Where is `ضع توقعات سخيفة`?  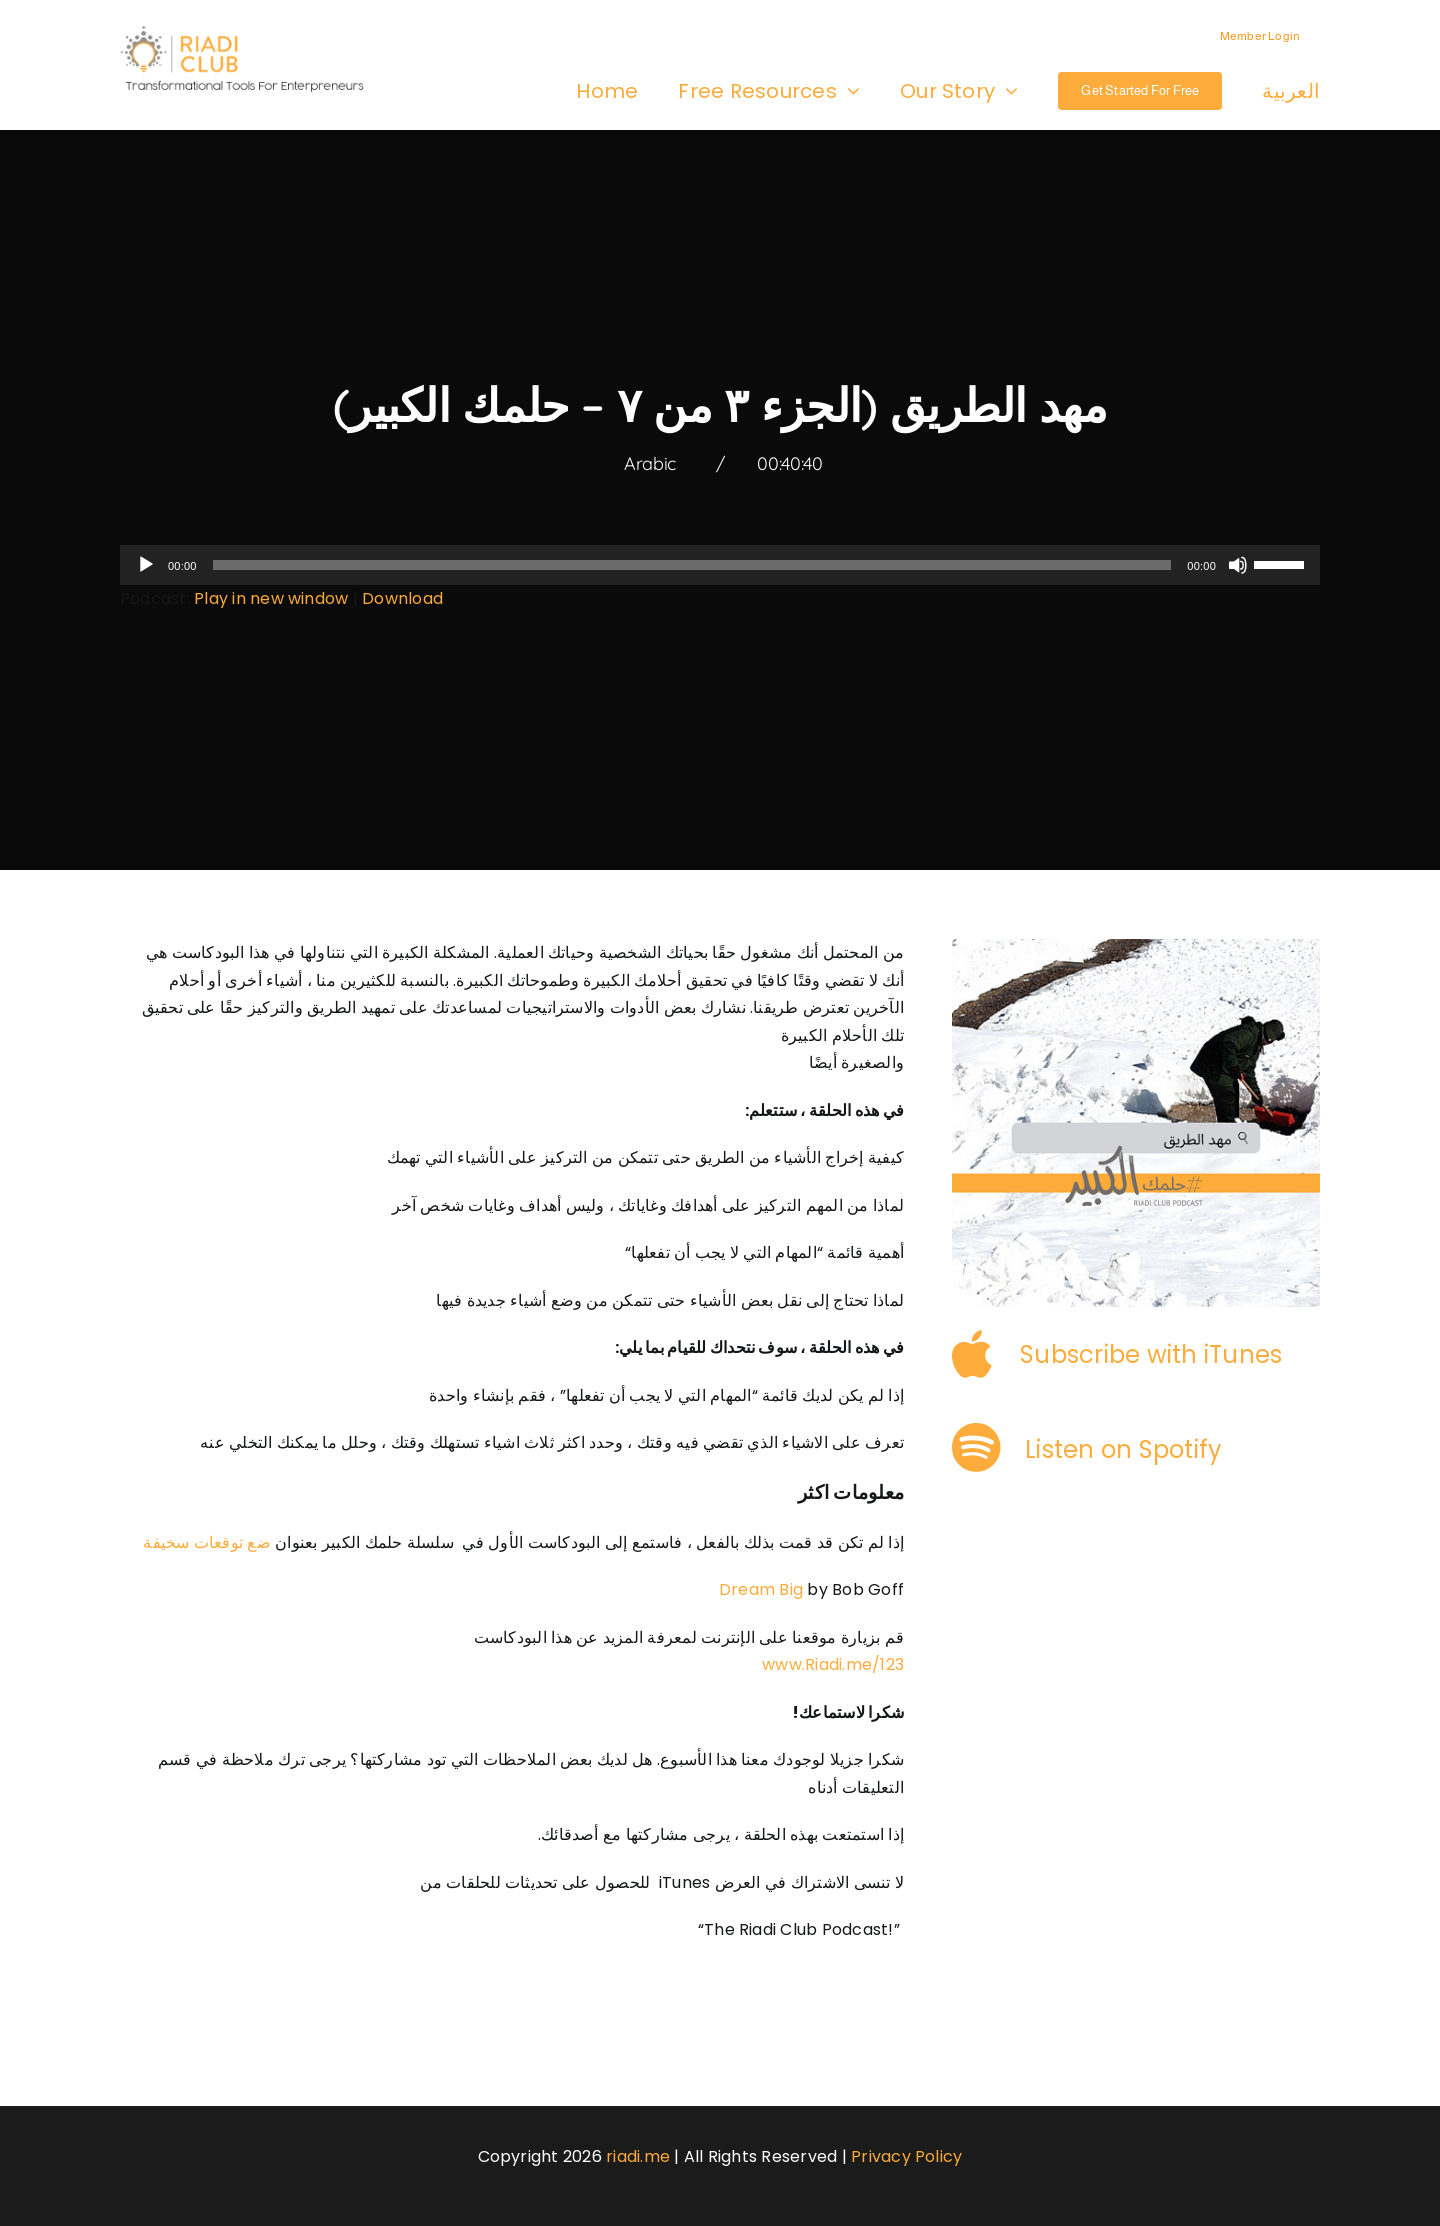 ضع توقعات سخيفة is located at coordinates (207, 1542).